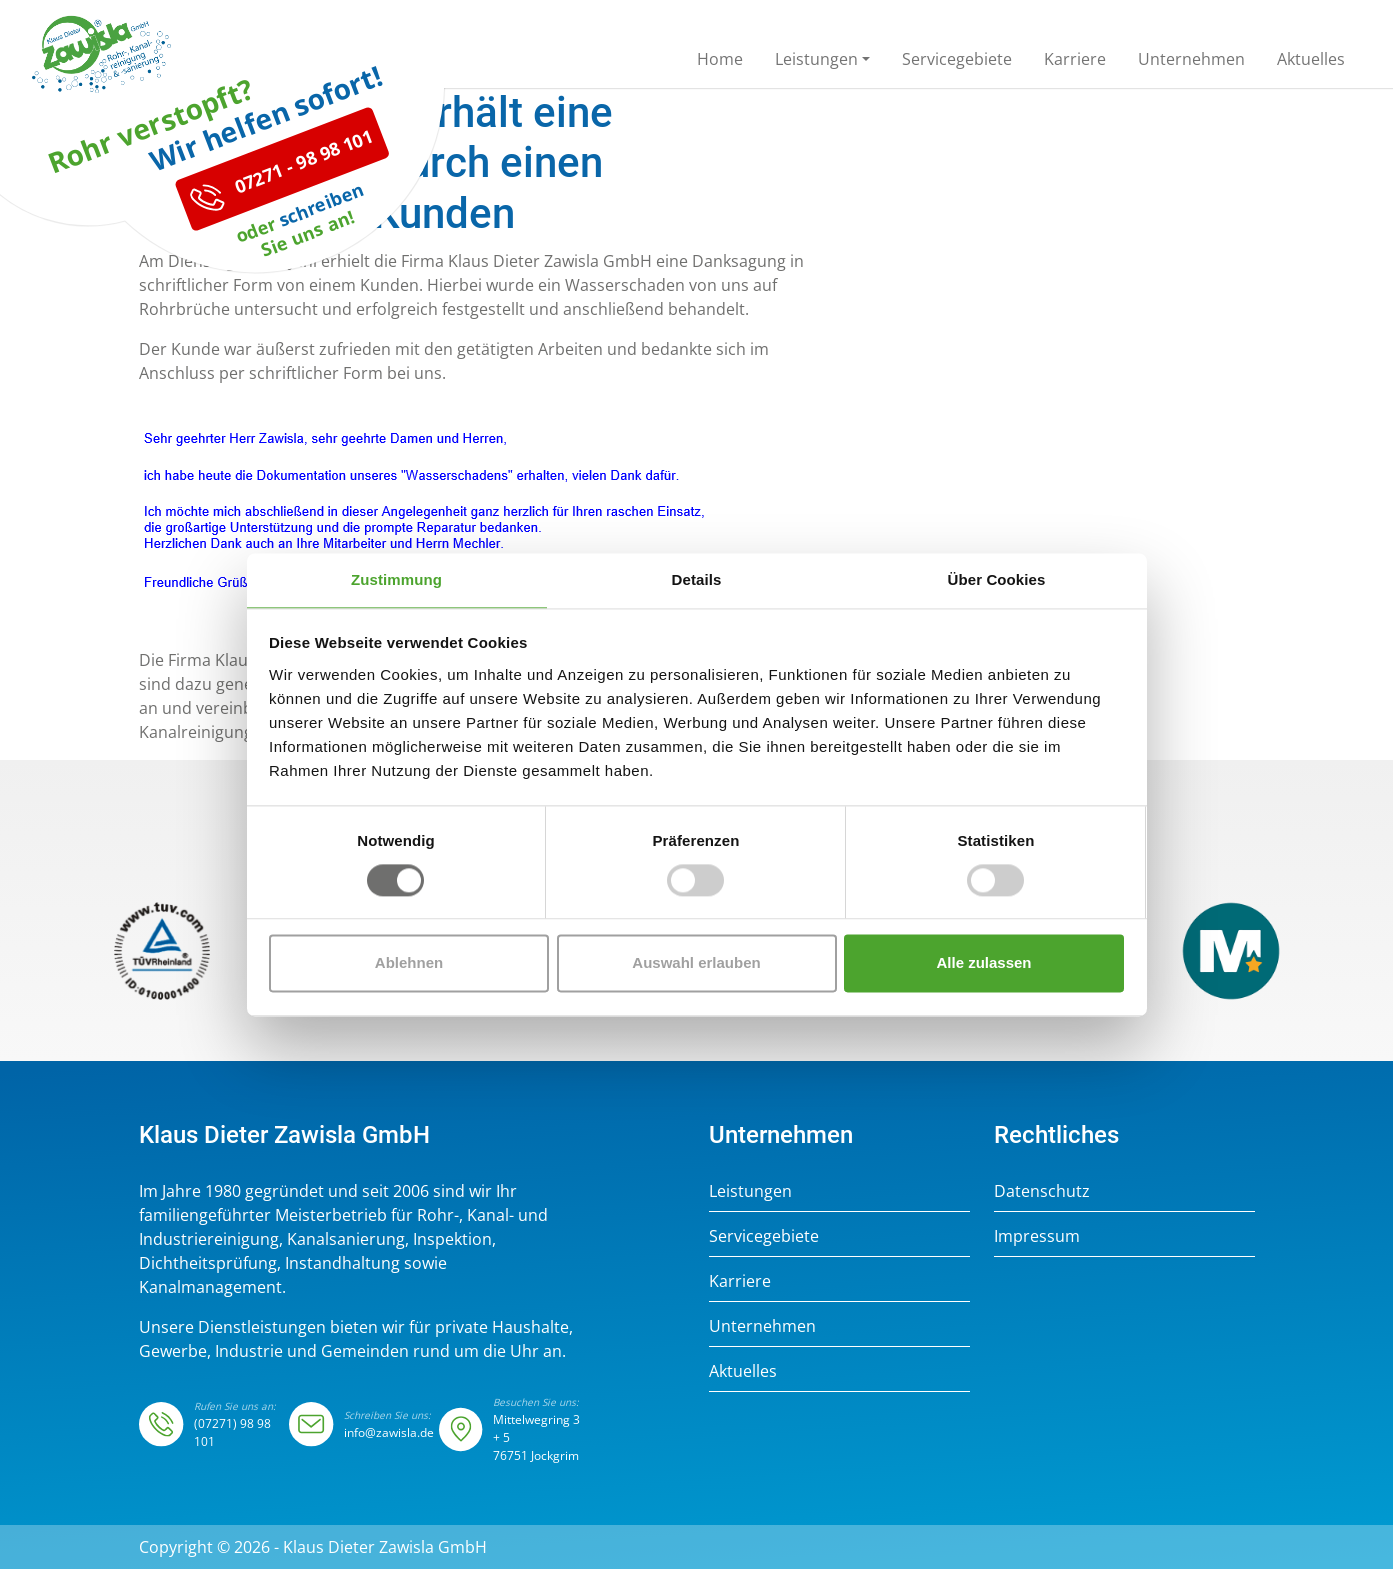  I want to click on Impressum, so click(1037, 1236).